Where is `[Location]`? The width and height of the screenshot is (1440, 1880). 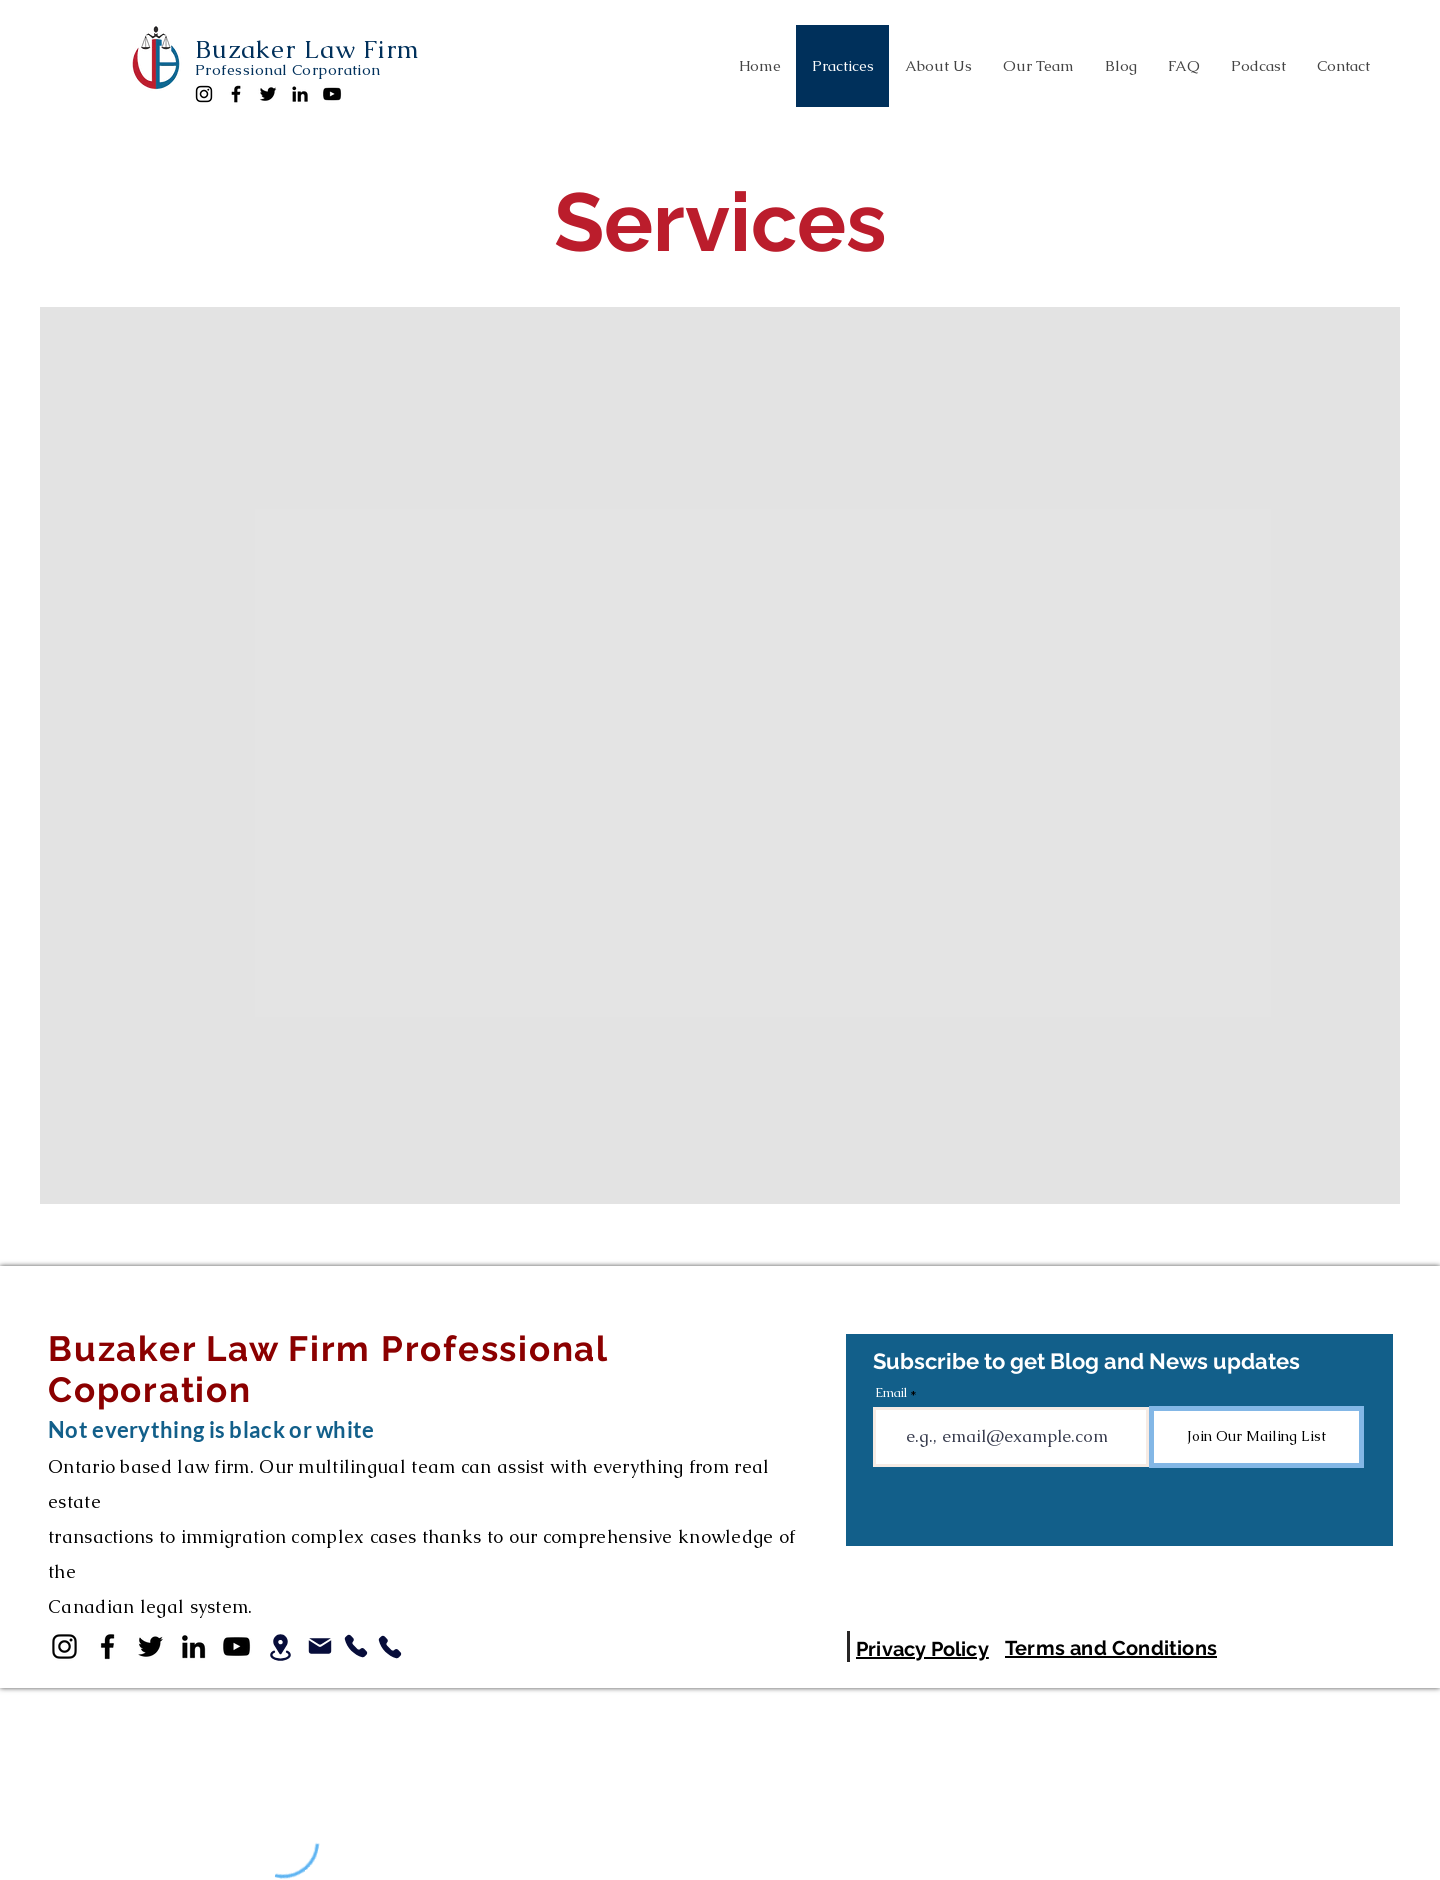 [Location] is located at coordinates (280, 1647).